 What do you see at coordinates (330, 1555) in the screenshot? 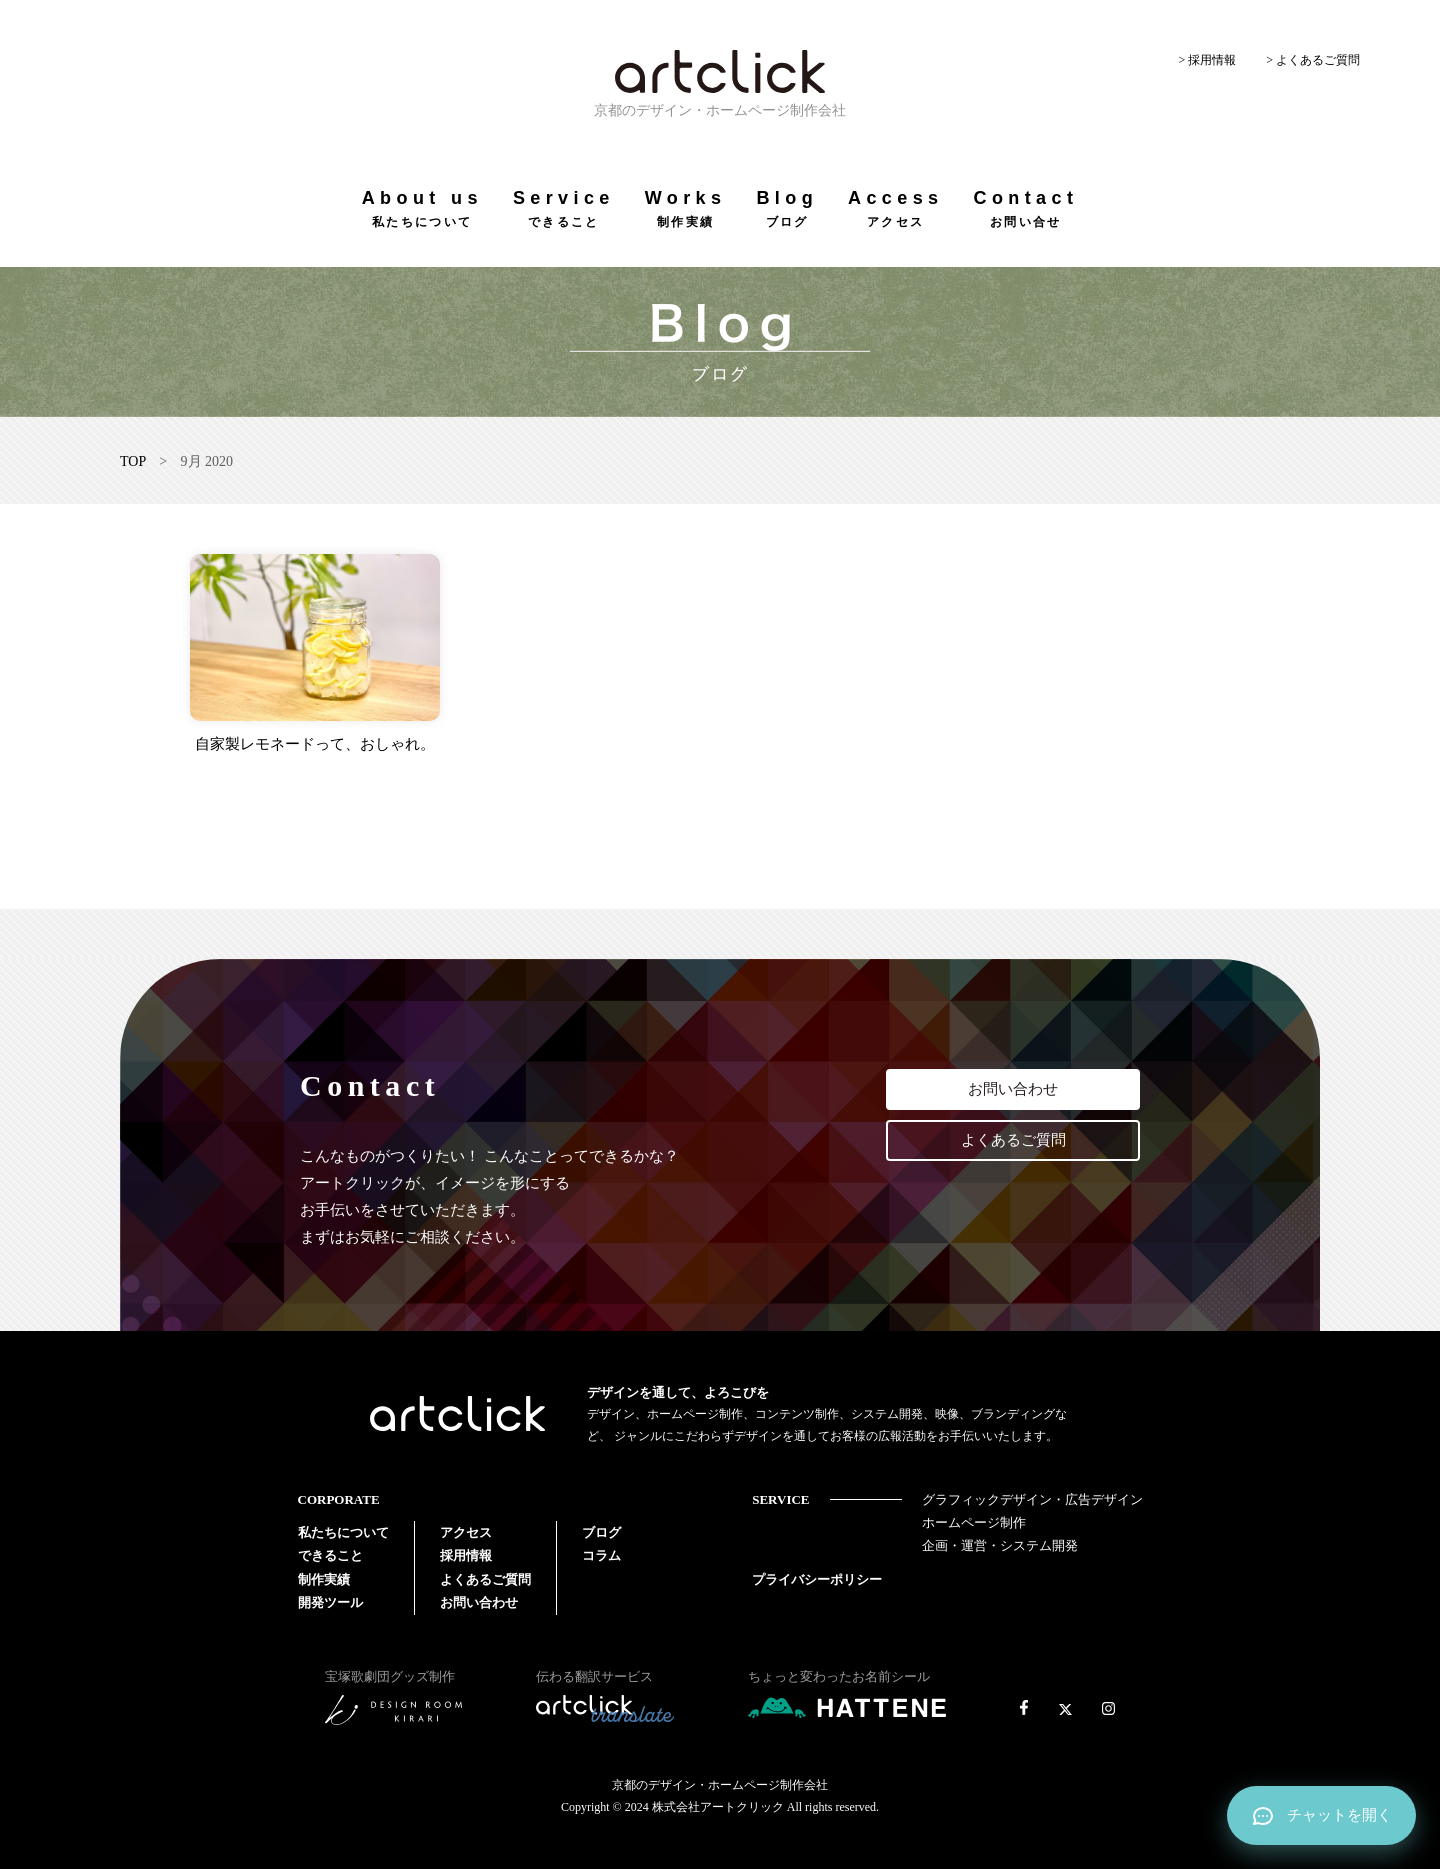
I see `できること` at bounding box center [330, 1555].